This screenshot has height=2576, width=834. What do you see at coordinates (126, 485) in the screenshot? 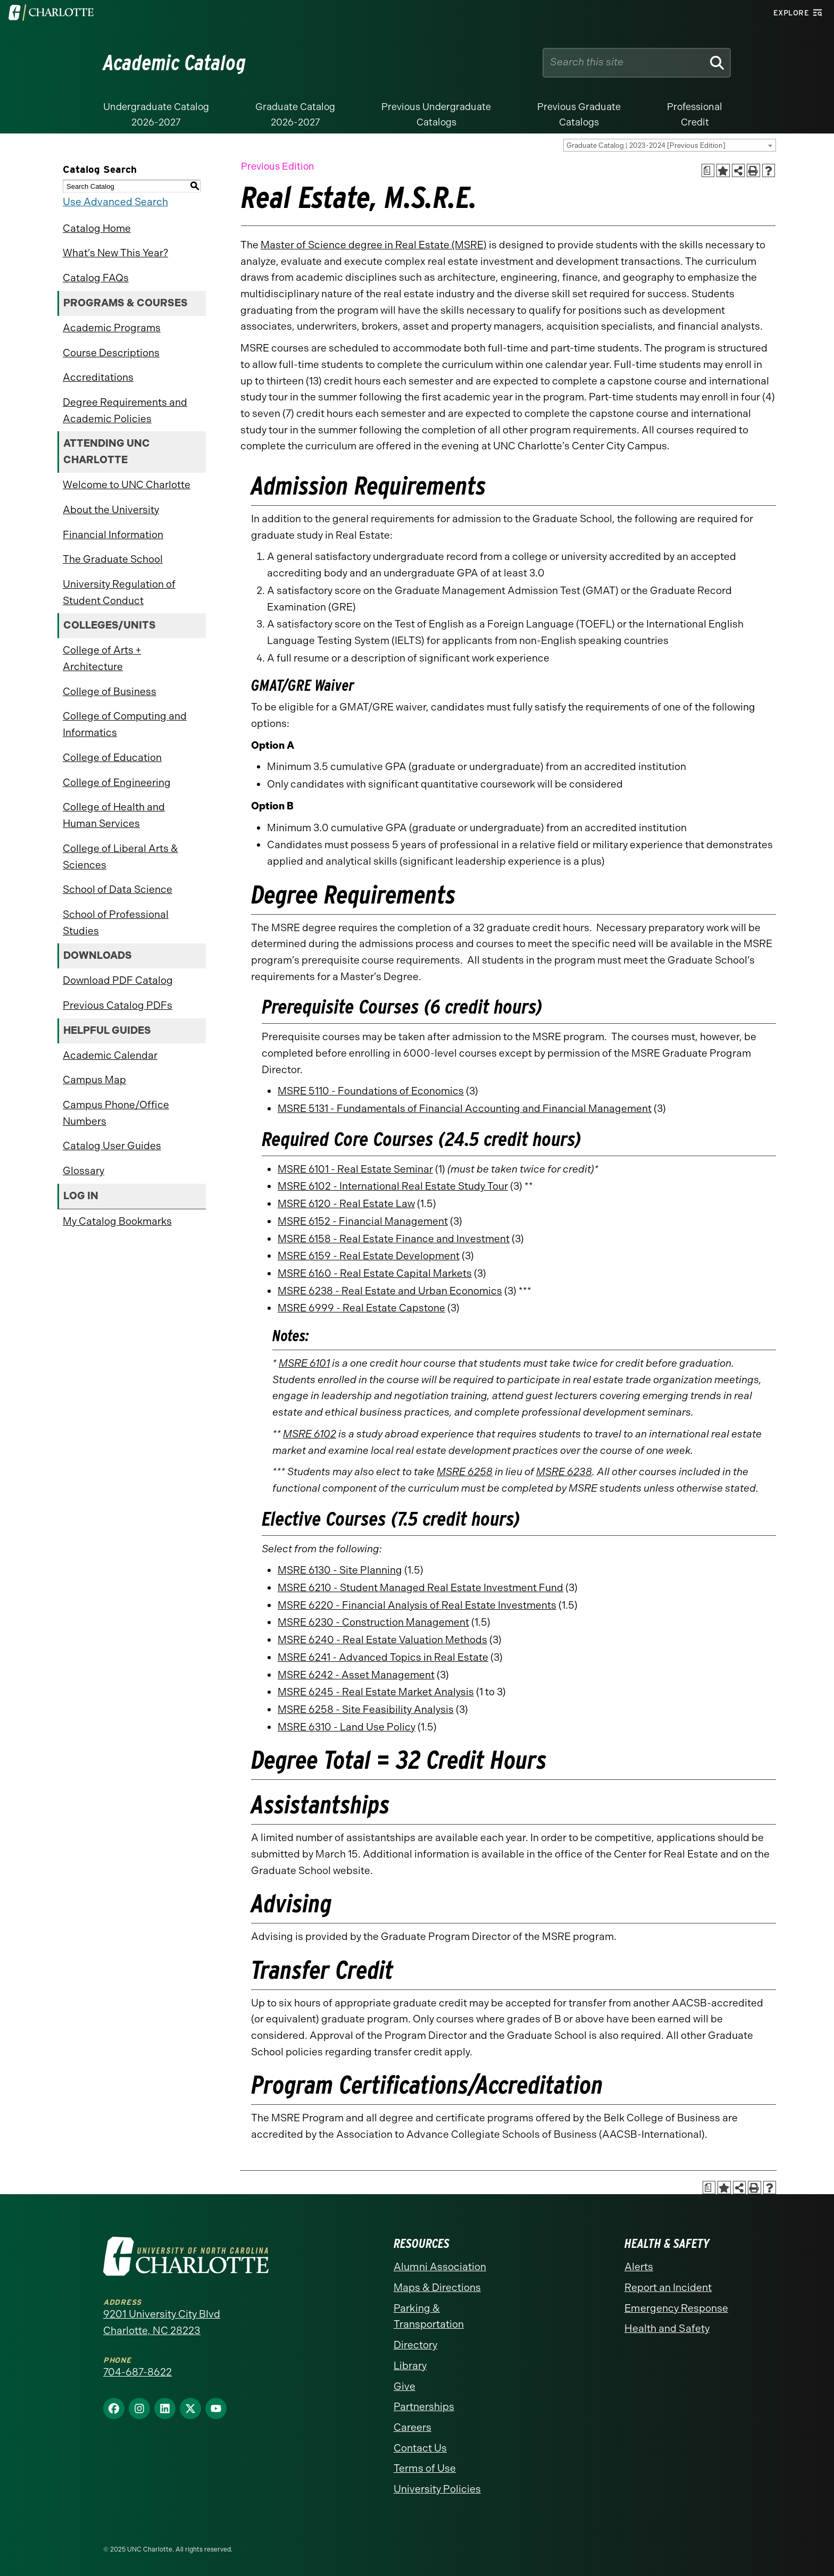
I see `Welcome to UNC Charlotte` at bounding box center [126, 485].